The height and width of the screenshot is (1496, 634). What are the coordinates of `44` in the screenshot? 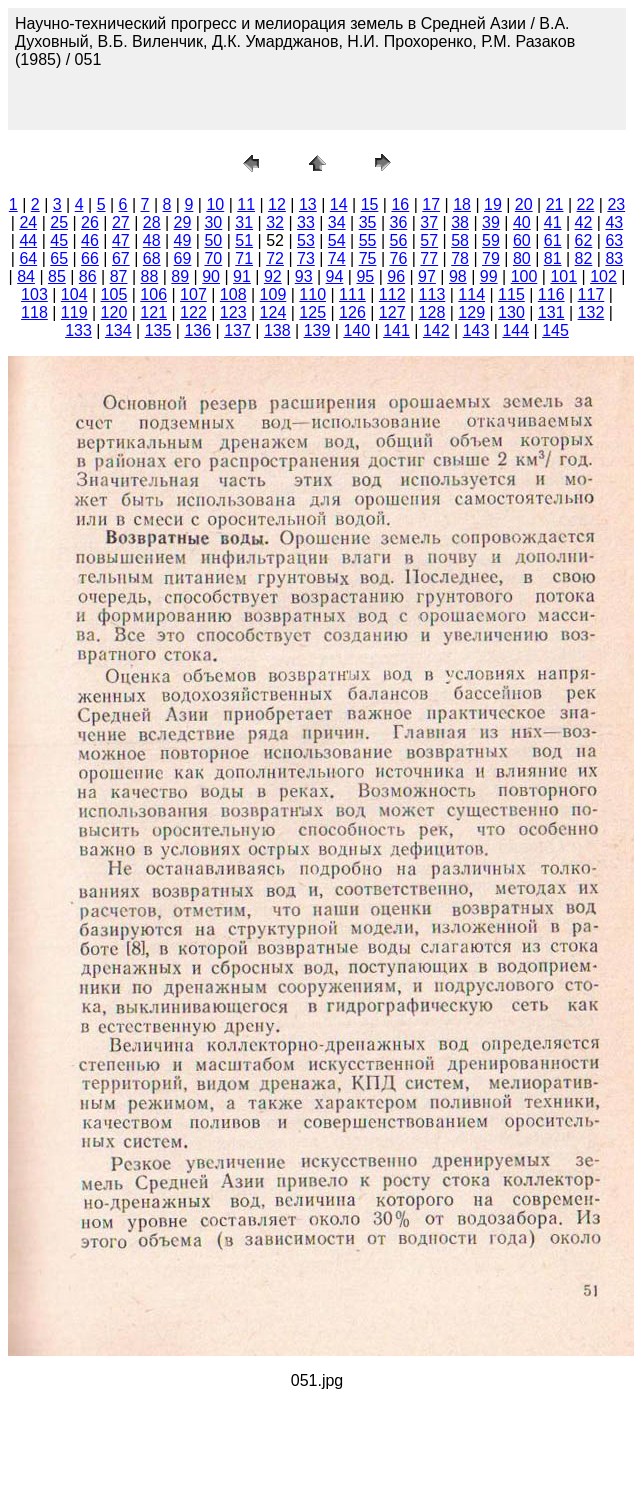 It's located at (28, 240).